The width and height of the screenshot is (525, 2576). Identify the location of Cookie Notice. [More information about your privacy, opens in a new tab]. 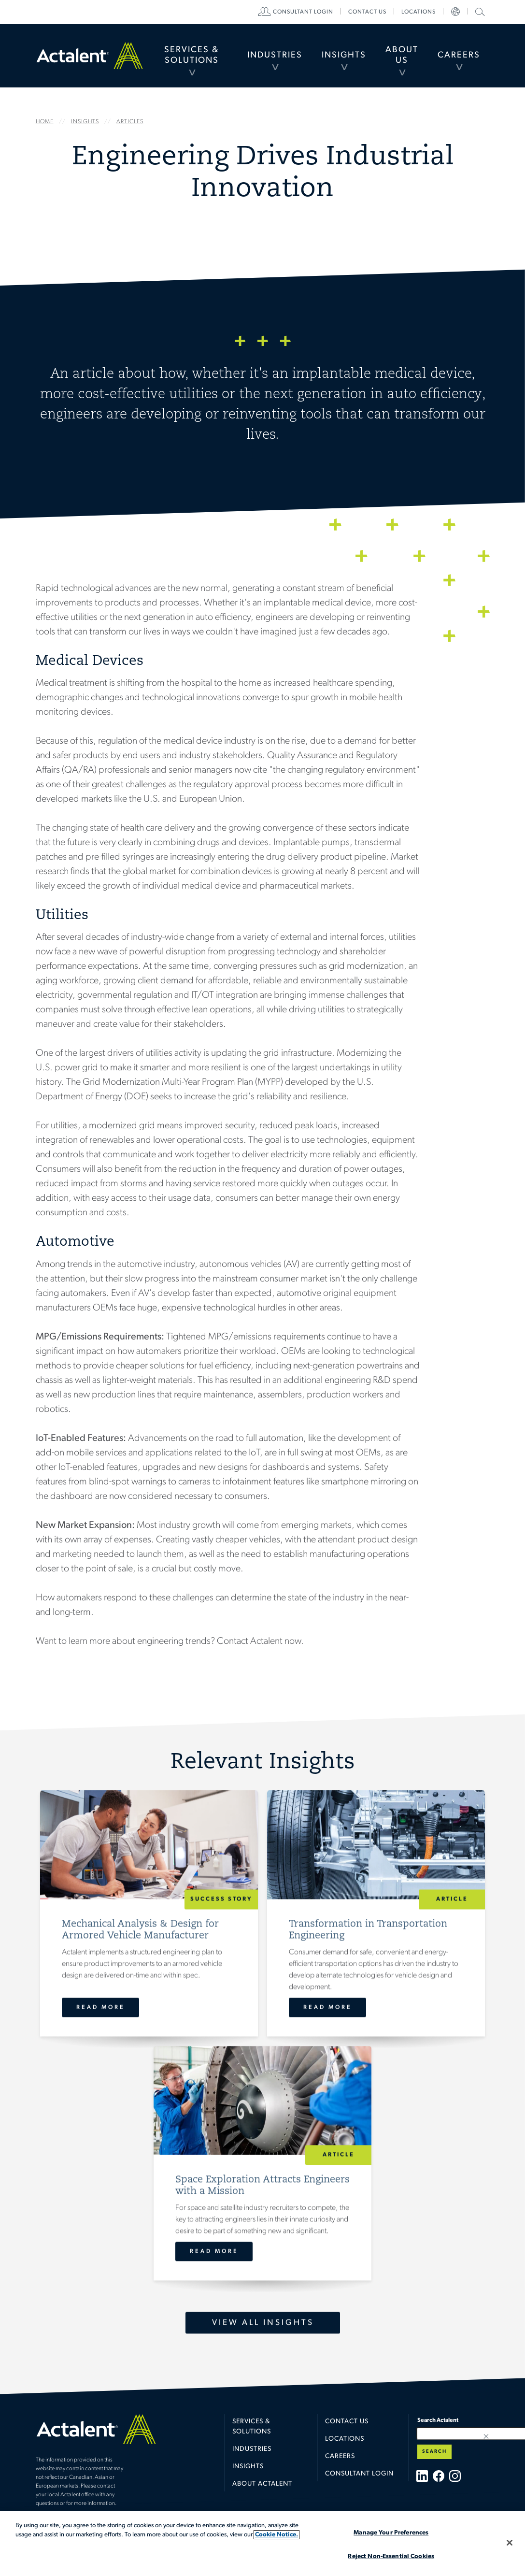
(276, 2535).